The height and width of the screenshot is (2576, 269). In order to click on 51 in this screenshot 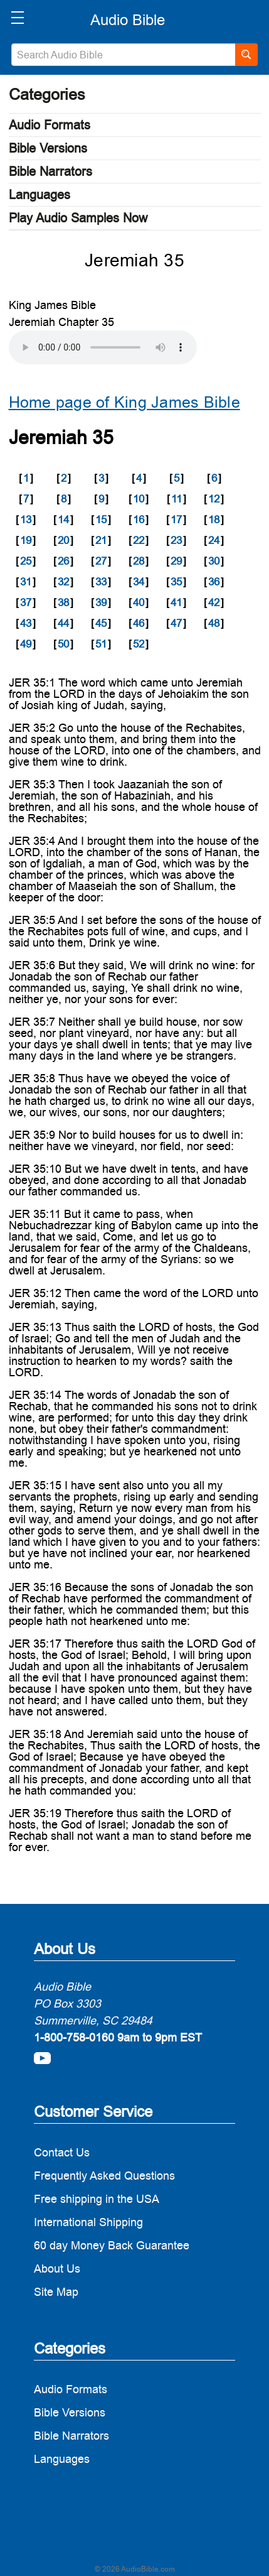, I will do `click(101, 643)`.